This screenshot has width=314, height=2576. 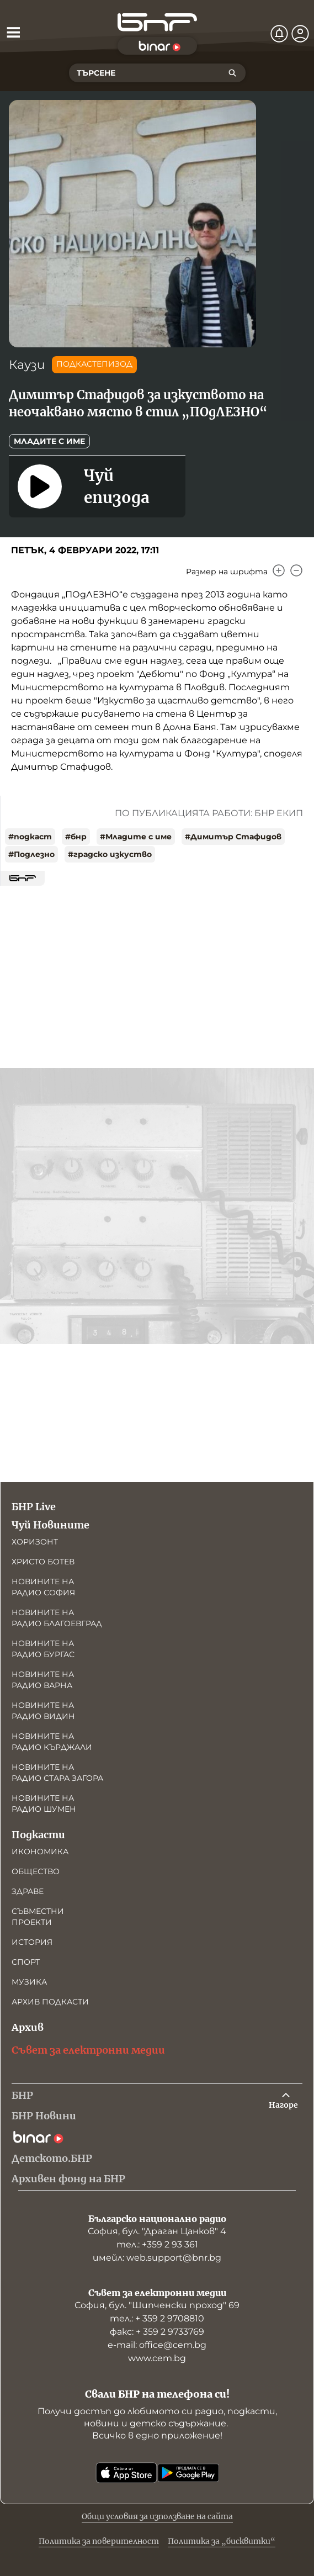 What do you see at coordinates (279, 33) in the screenshot?
I see `[Нотификации]` at bounding box center [279, 33].